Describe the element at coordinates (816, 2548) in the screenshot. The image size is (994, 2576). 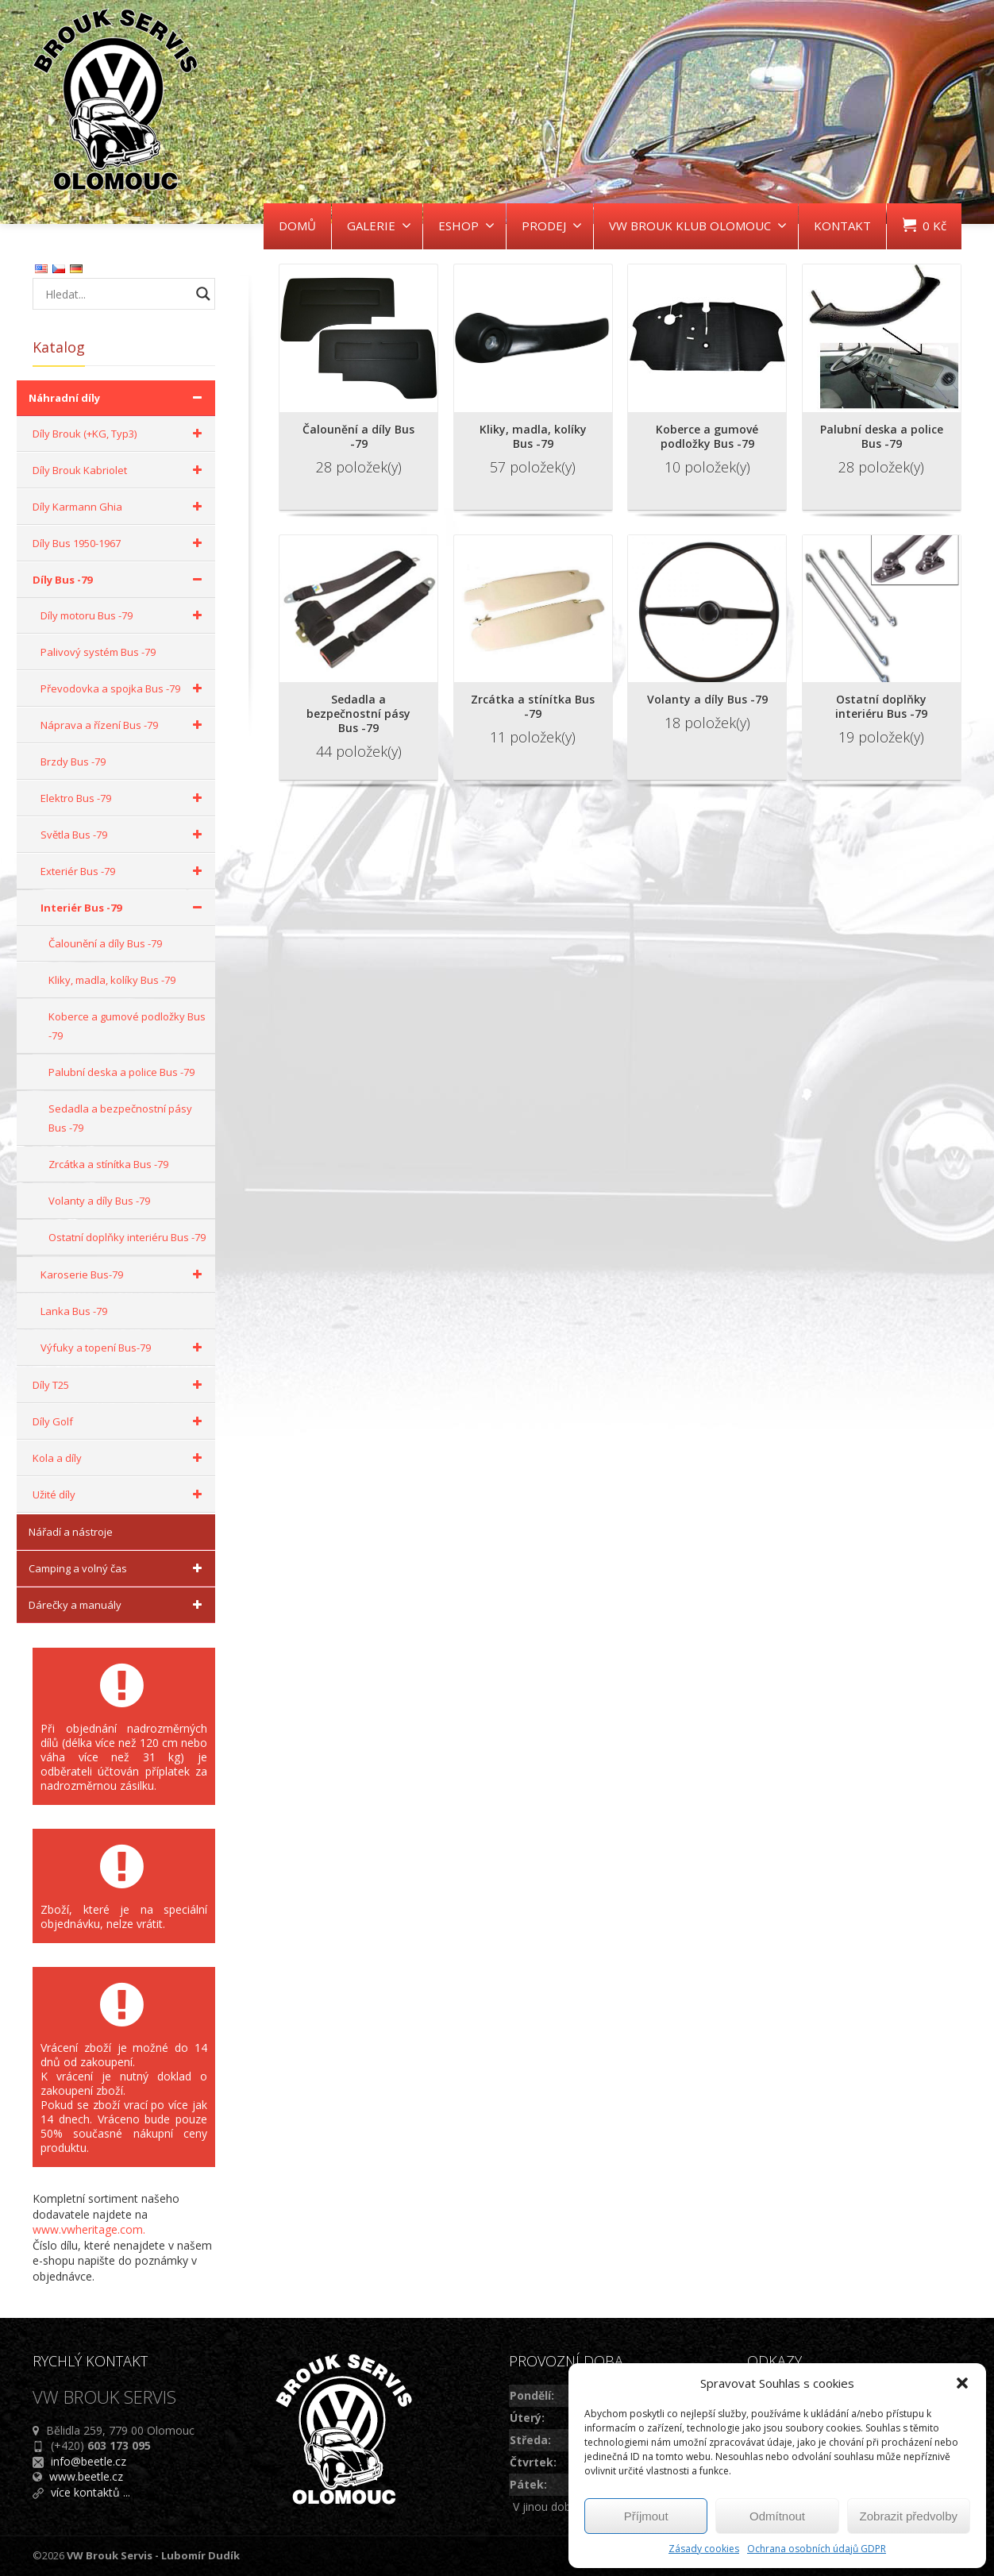
I see `Ochrana osobních údajů GDPR` at that location.